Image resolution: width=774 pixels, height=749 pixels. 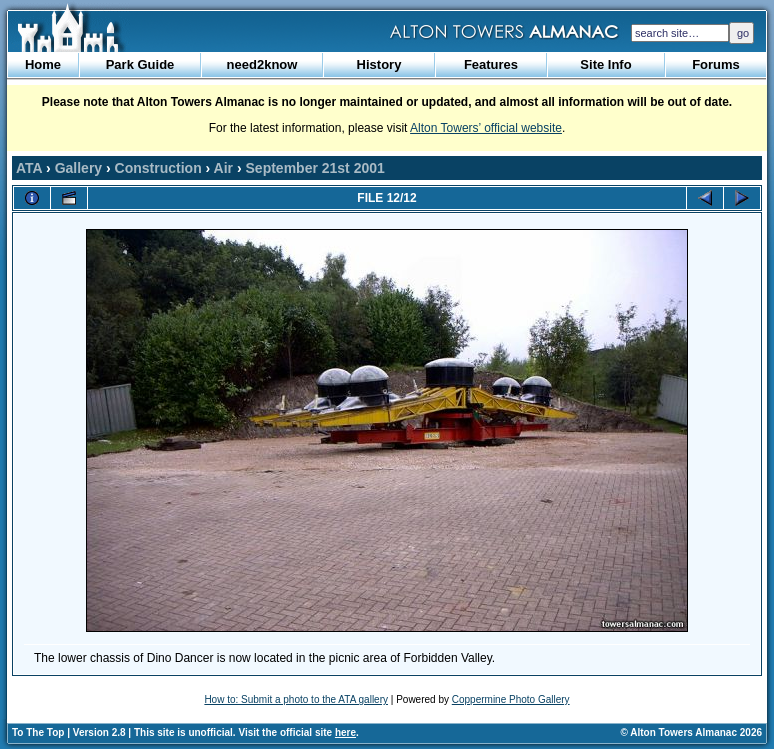 I want to click on Air, so click(x=223, y=168).